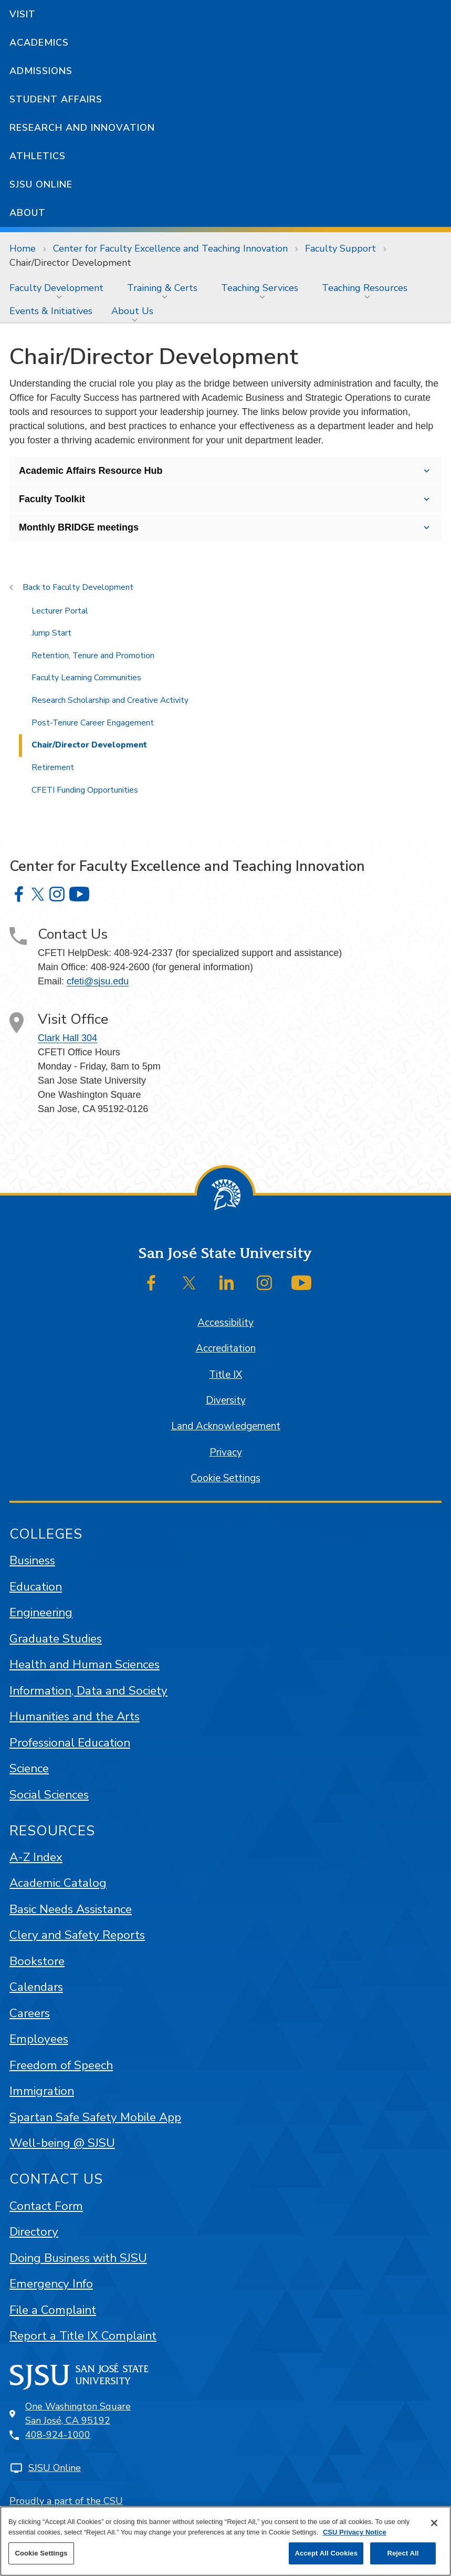 The width and height of the screenshot is (451, 2576). Describe the element at coordinates (225, 1452) in the screenshot. I see `Privacy` at that location.